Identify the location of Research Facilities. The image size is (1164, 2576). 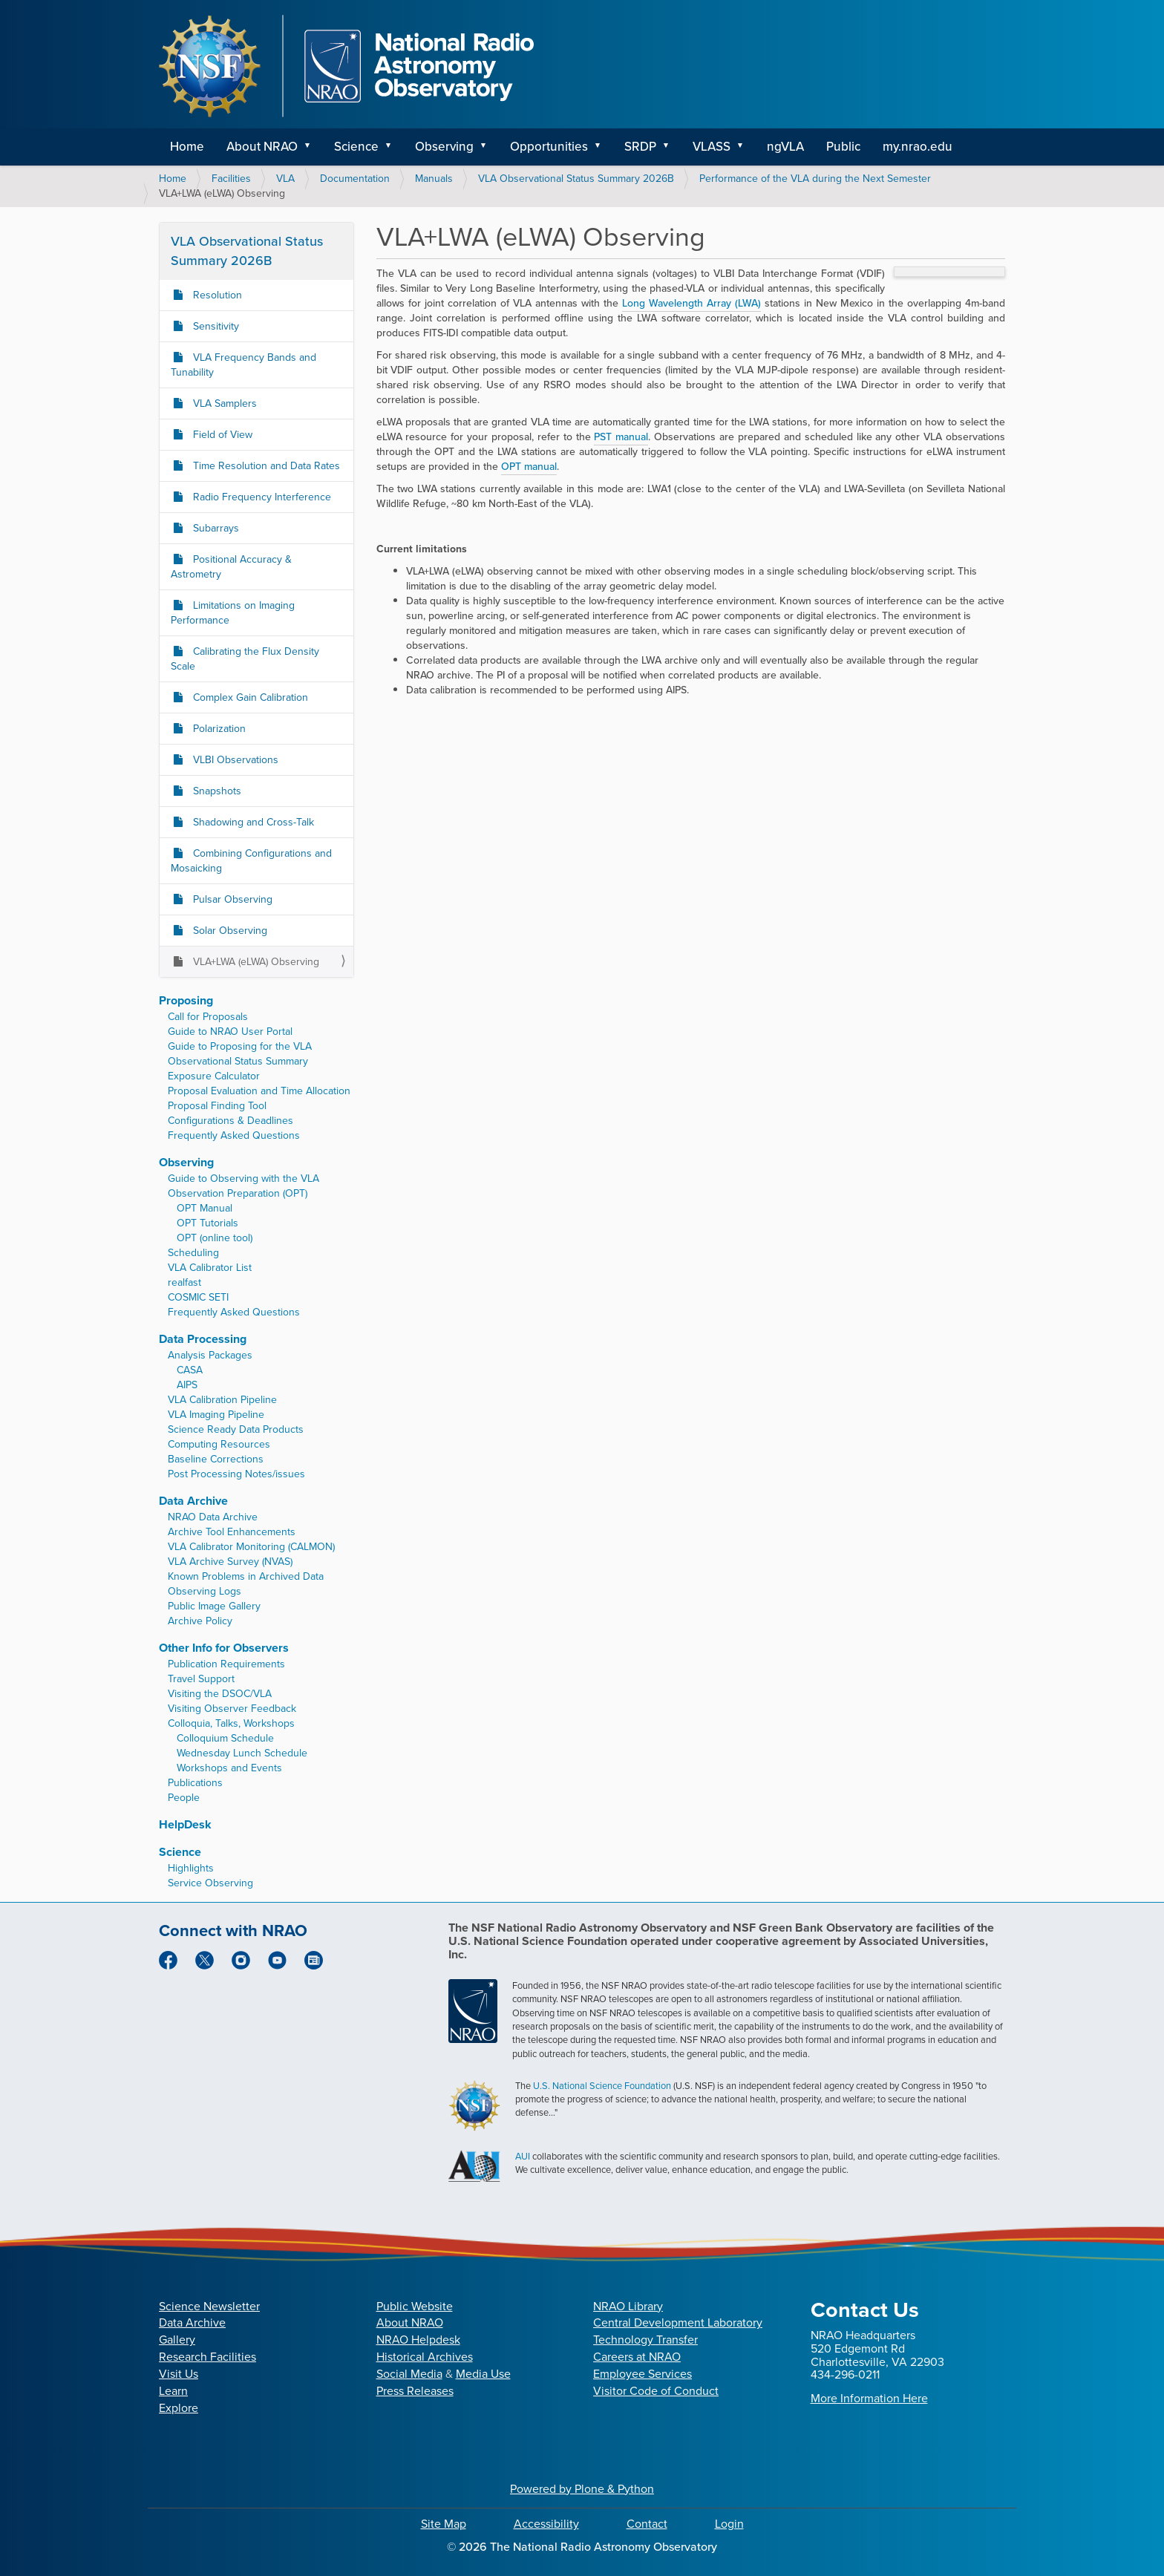
(207, 2356).